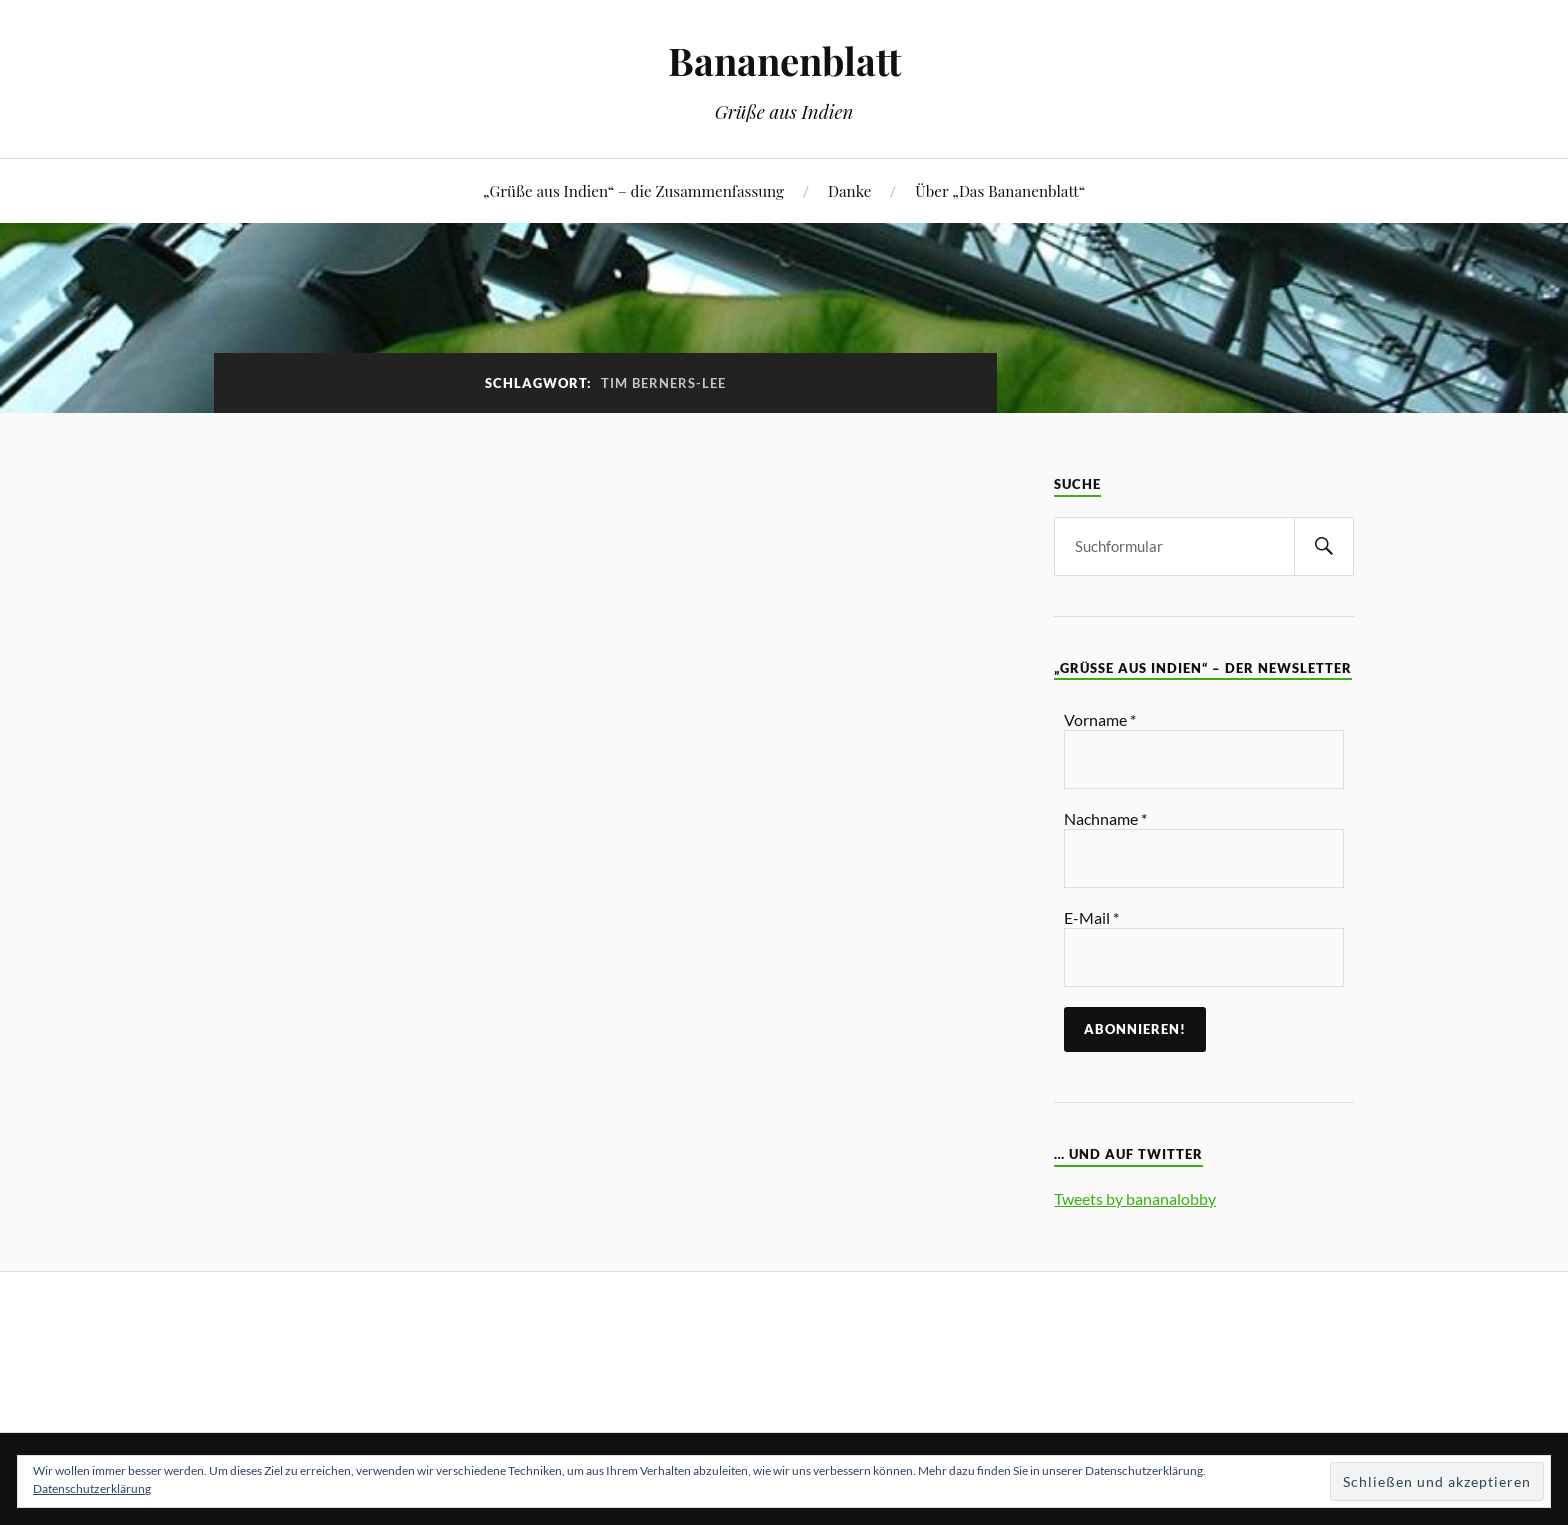 The height and width of the screenshot is (1525, 1568). I want to click on Tweets by bananalobby, so click(1135, 1198).